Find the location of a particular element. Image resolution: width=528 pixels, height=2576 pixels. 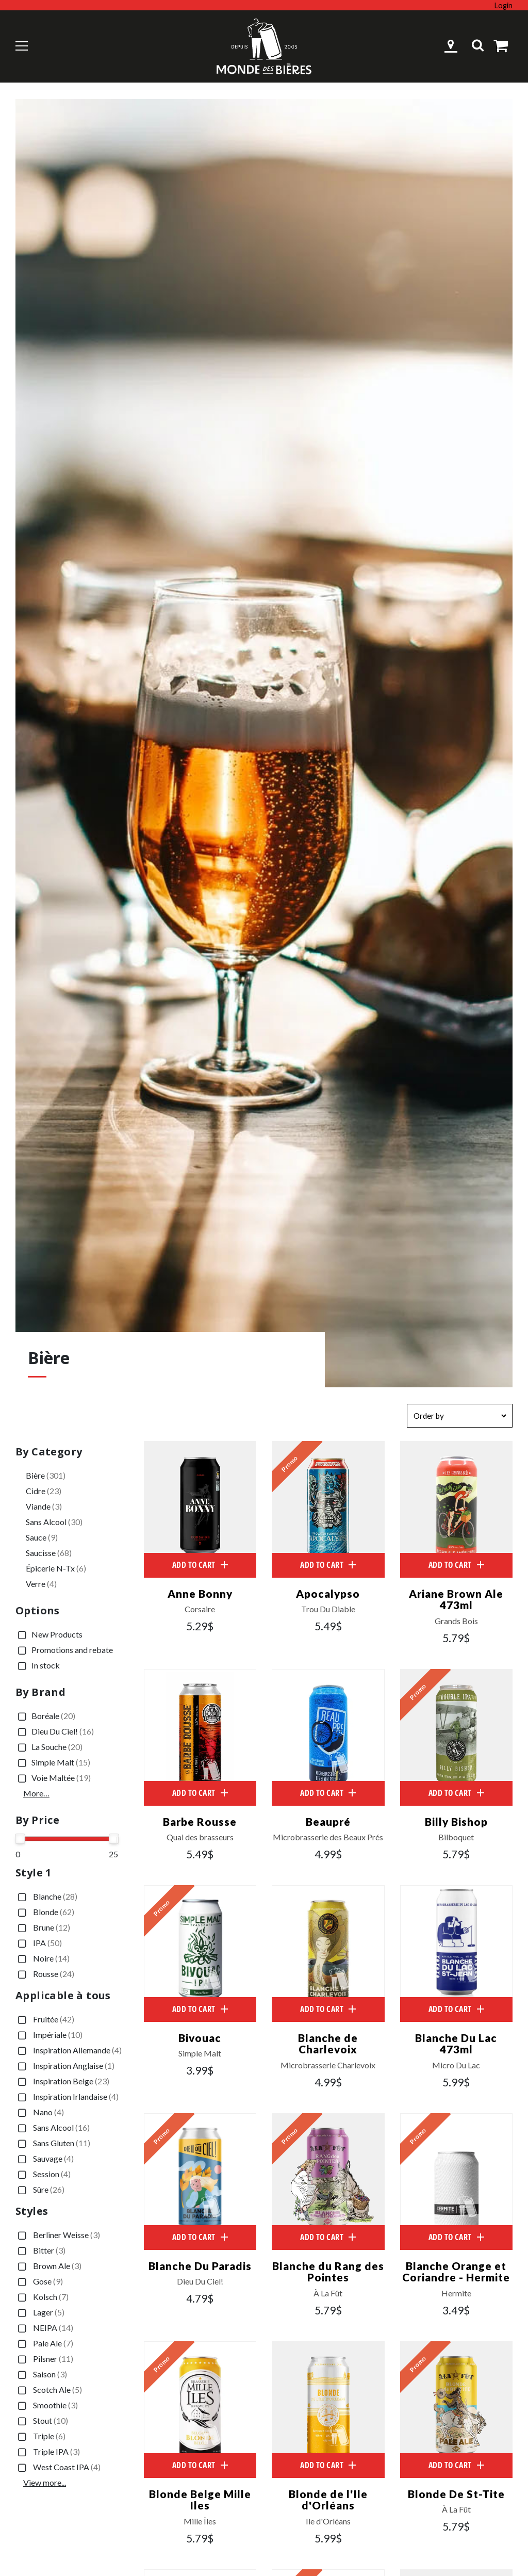

Blonde de l'Ile d'Orléans is located at coordinates (328, 2501).